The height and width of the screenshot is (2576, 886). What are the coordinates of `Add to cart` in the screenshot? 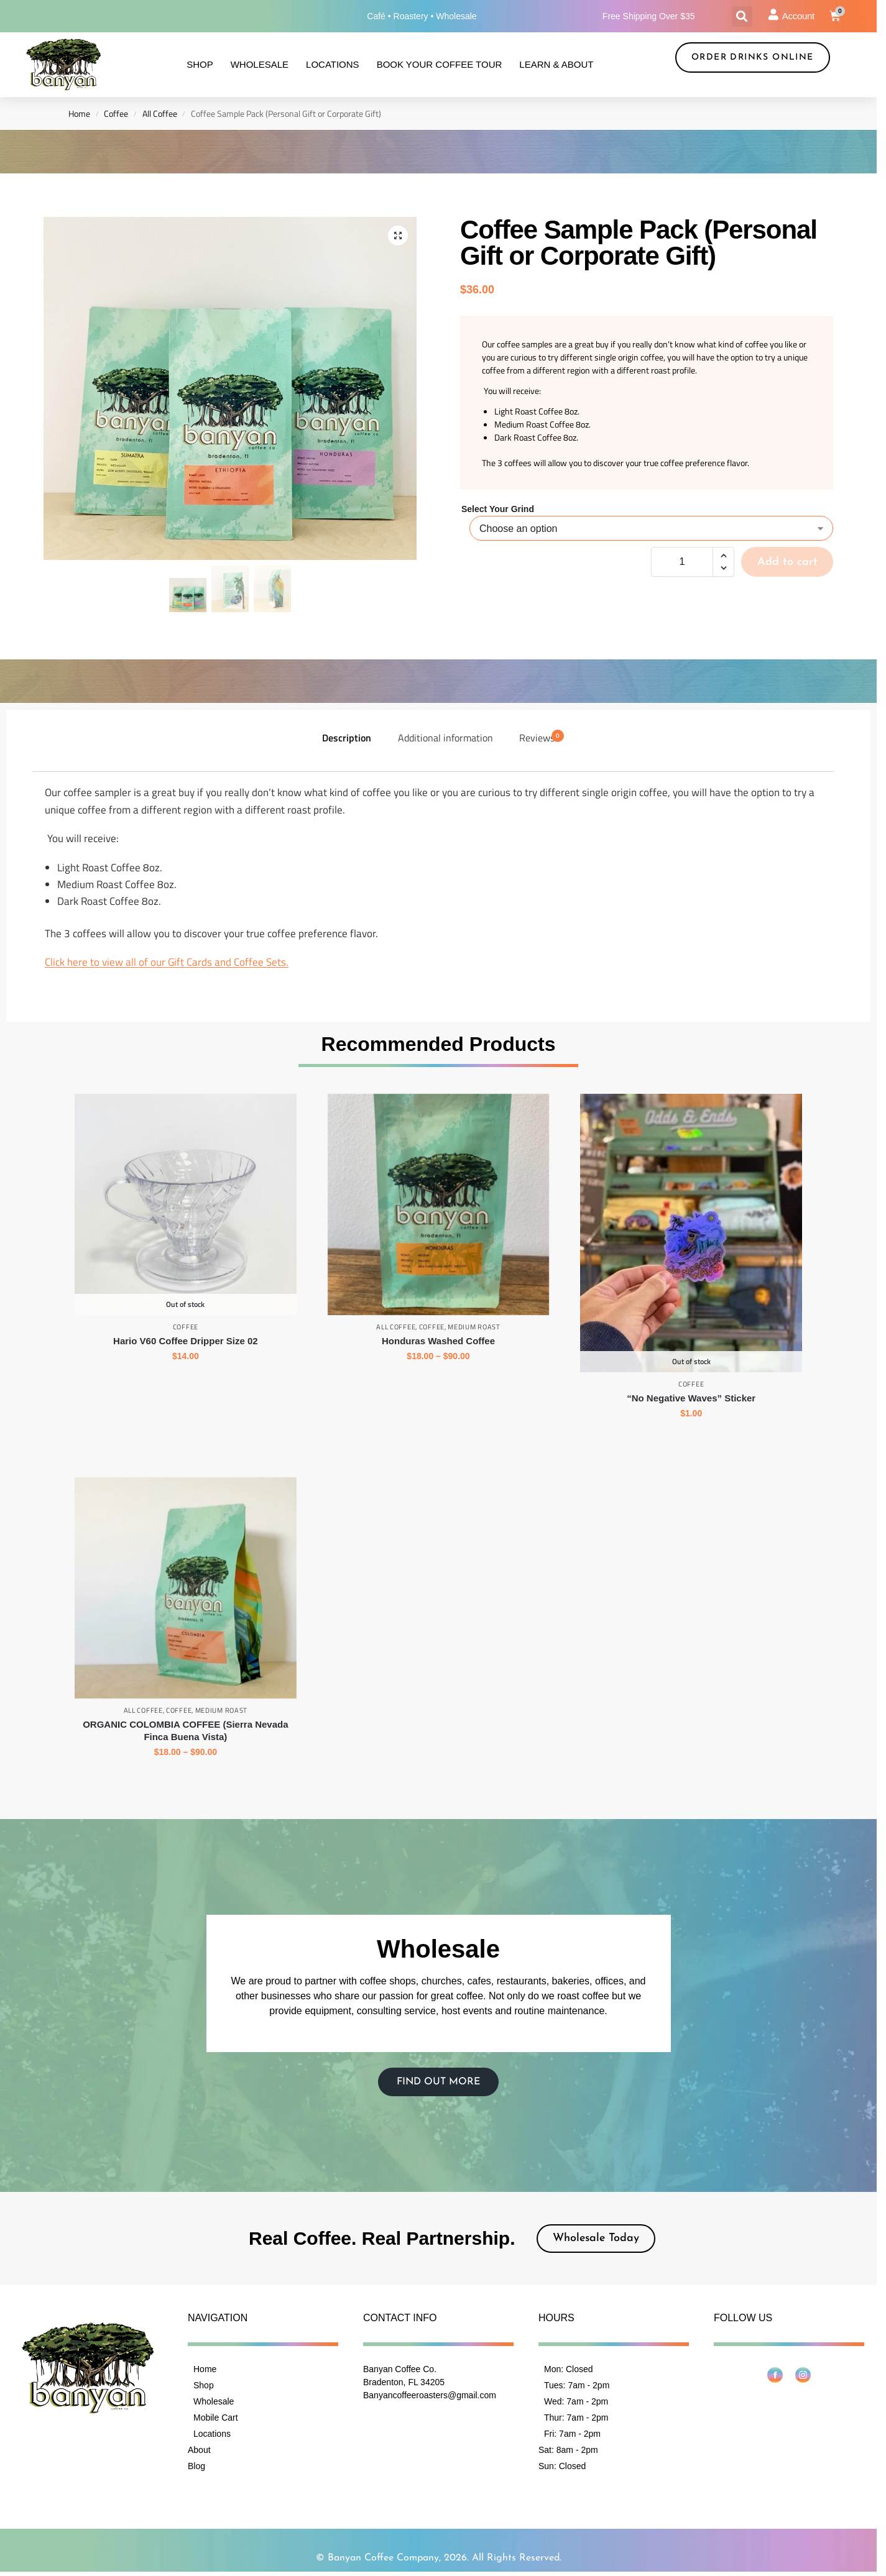 It's located at (787, 562).